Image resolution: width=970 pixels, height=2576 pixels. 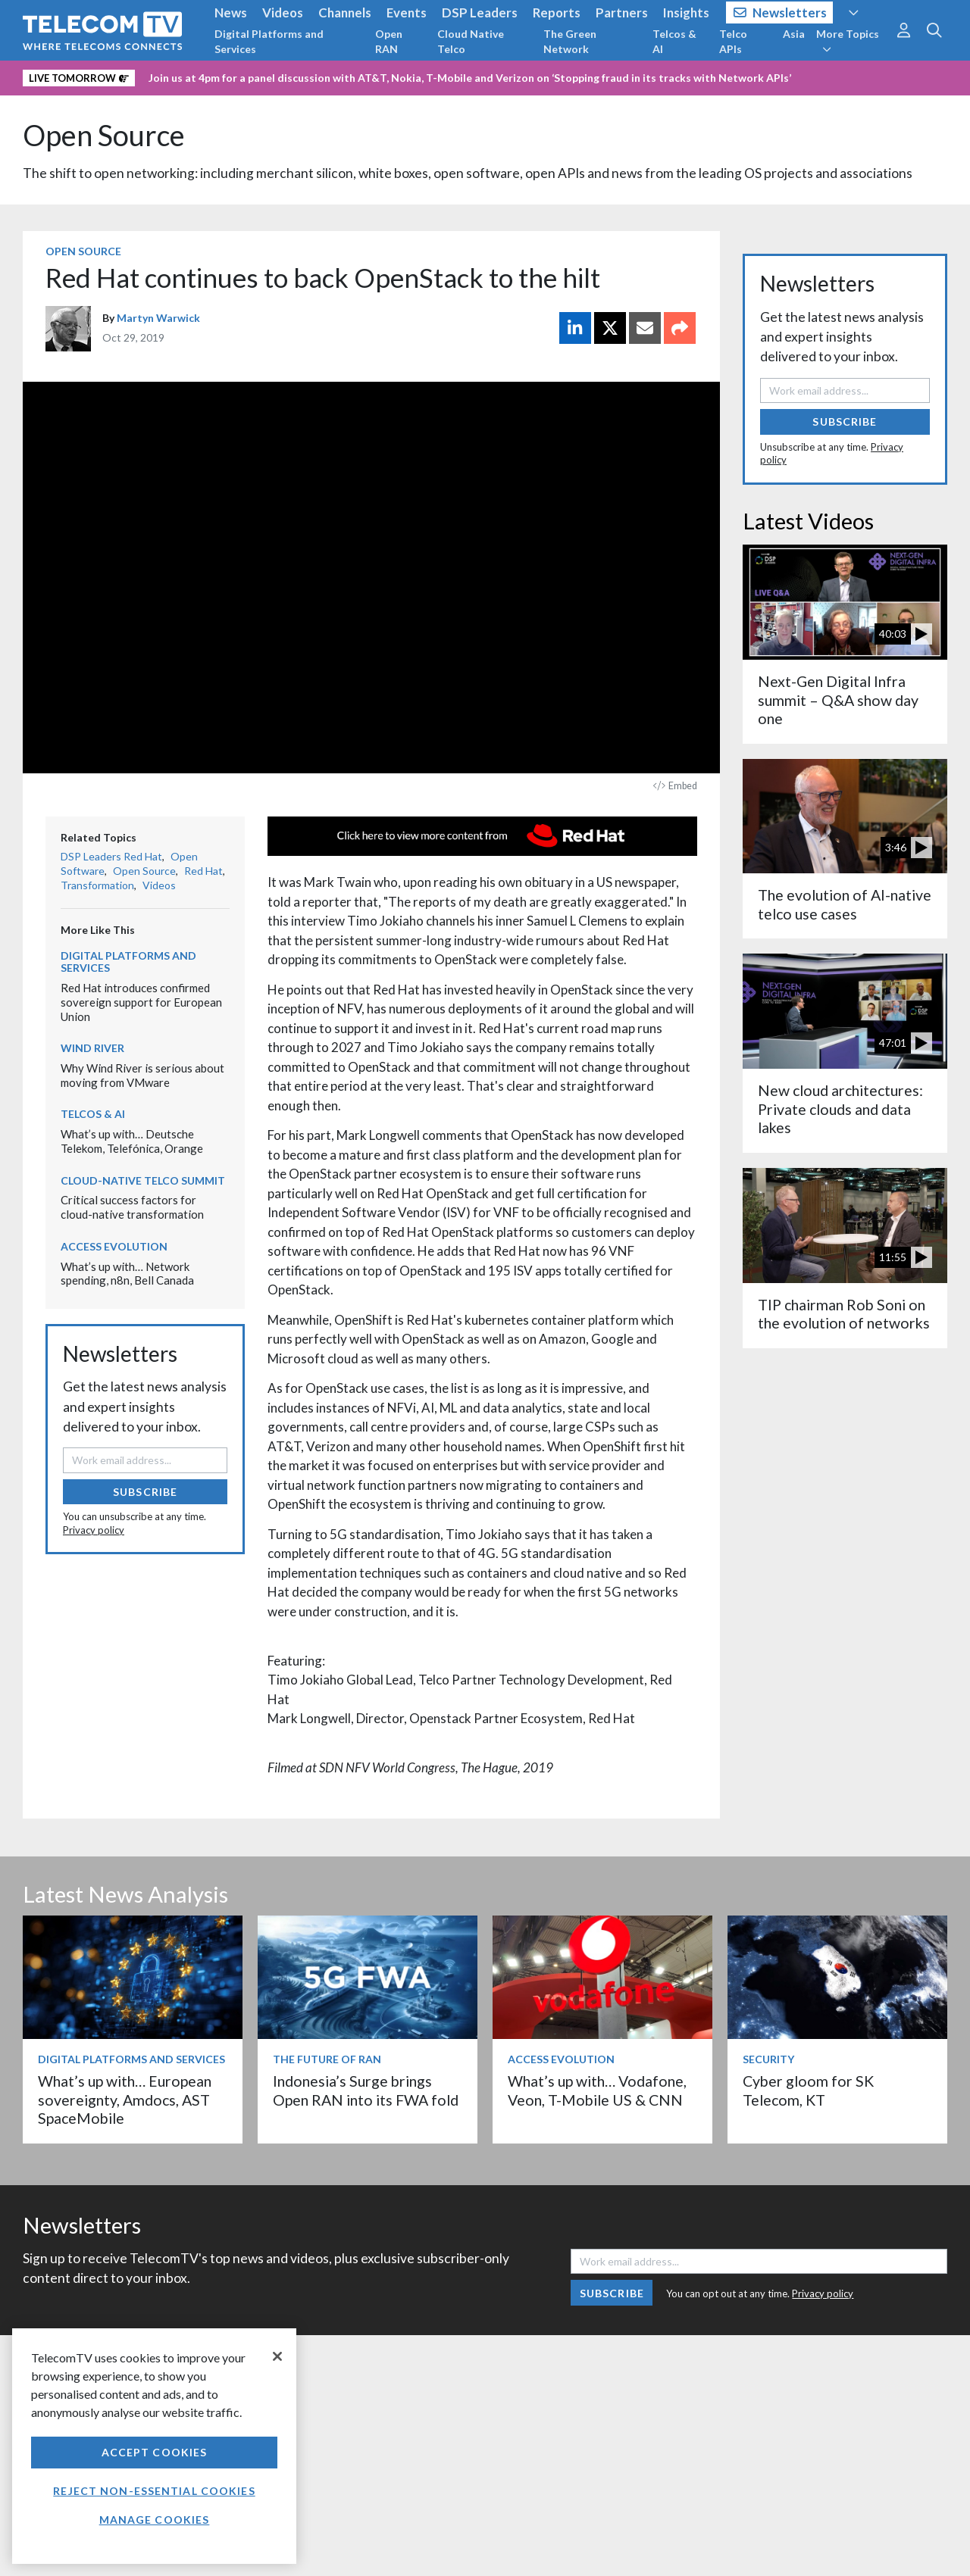 I want to click on Open RAN, so click(x=388, y=41).